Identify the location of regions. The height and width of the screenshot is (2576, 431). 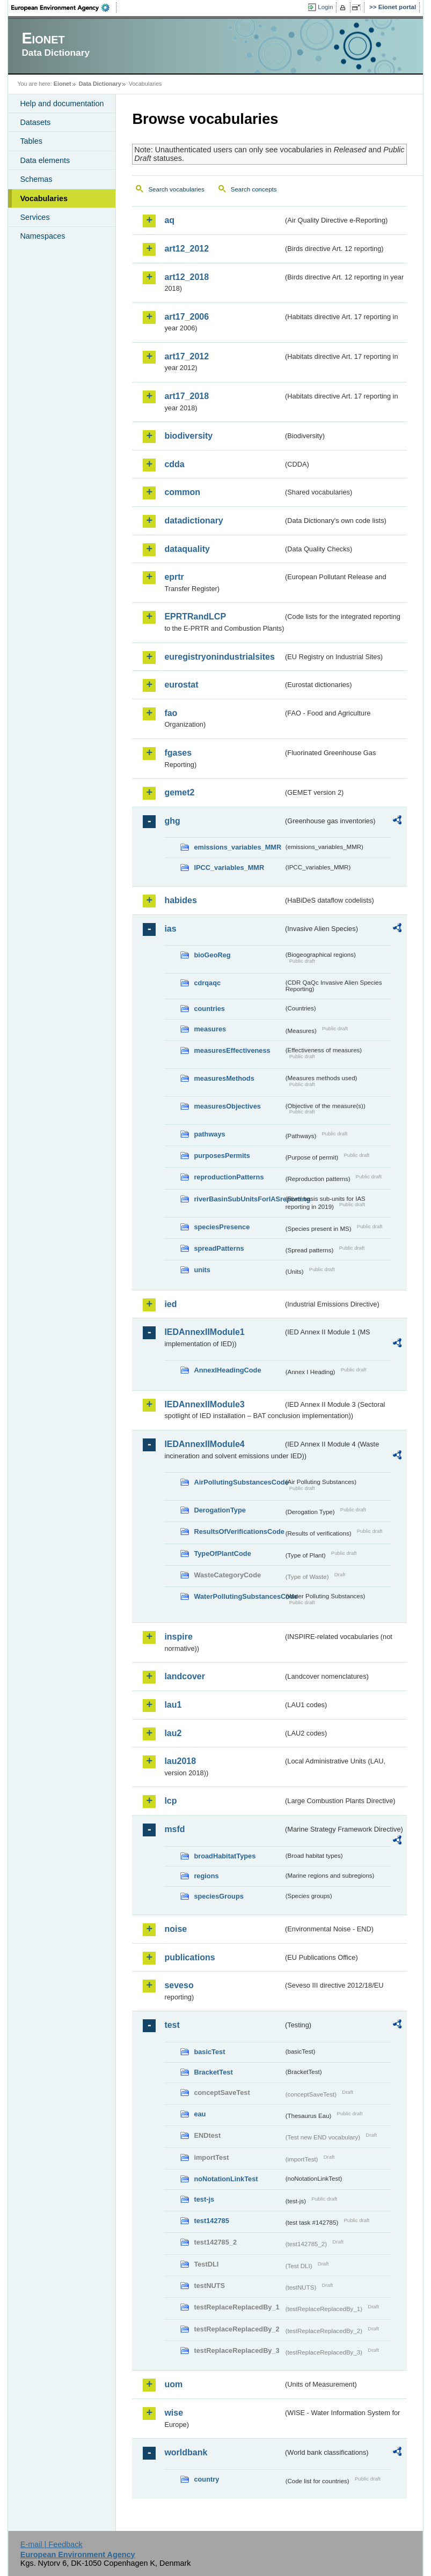
(206, 1876).